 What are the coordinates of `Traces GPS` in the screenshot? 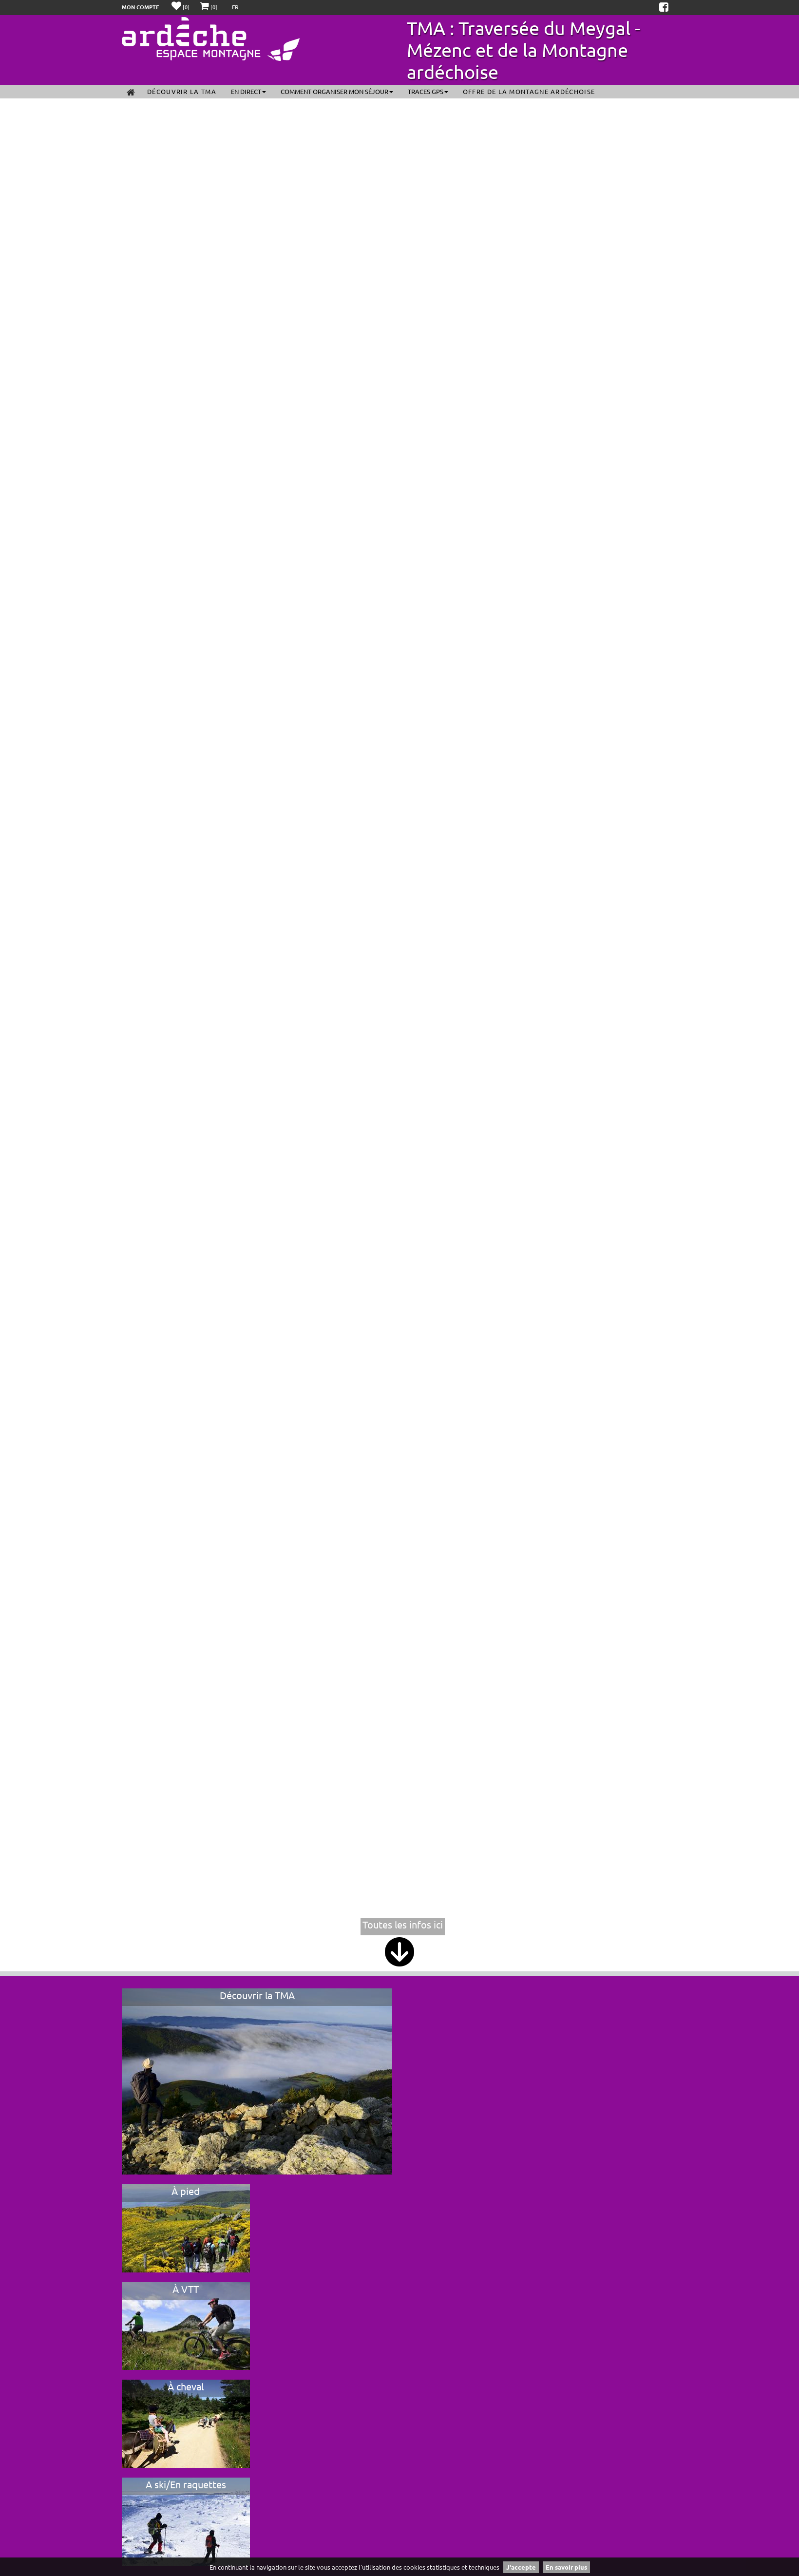 It's located at (428, 91).